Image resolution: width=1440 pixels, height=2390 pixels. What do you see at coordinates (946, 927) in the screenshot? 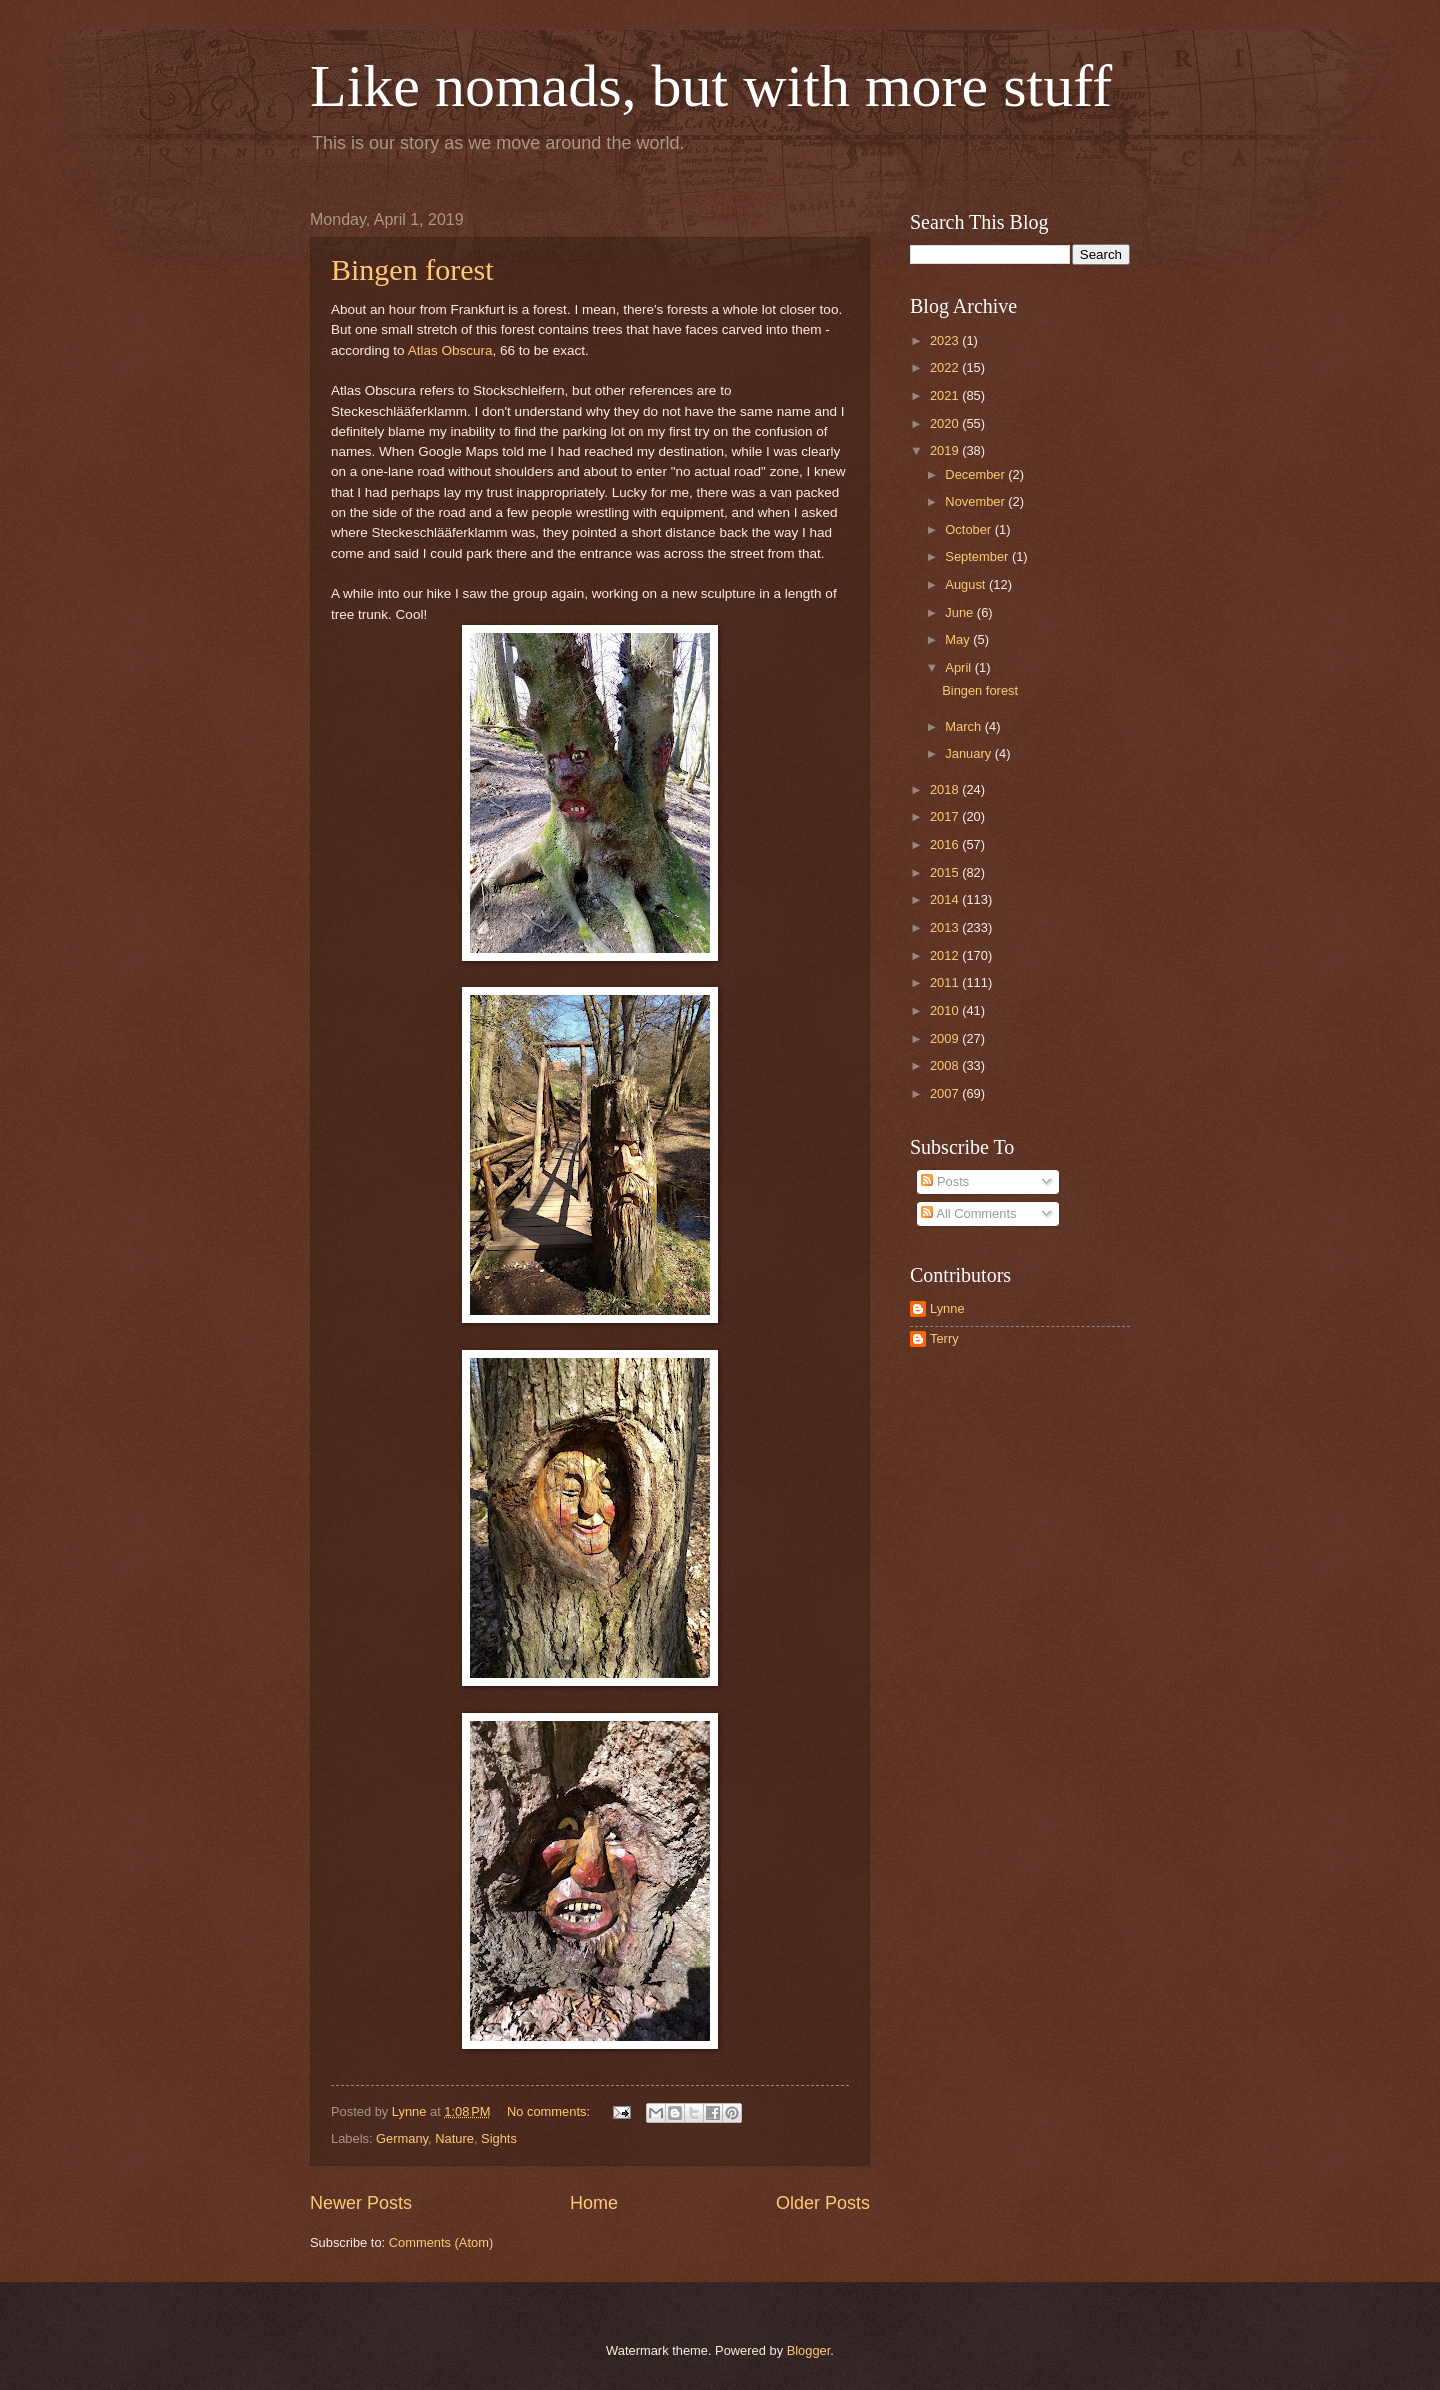
I see `2013` at bounding box center [946, 927].